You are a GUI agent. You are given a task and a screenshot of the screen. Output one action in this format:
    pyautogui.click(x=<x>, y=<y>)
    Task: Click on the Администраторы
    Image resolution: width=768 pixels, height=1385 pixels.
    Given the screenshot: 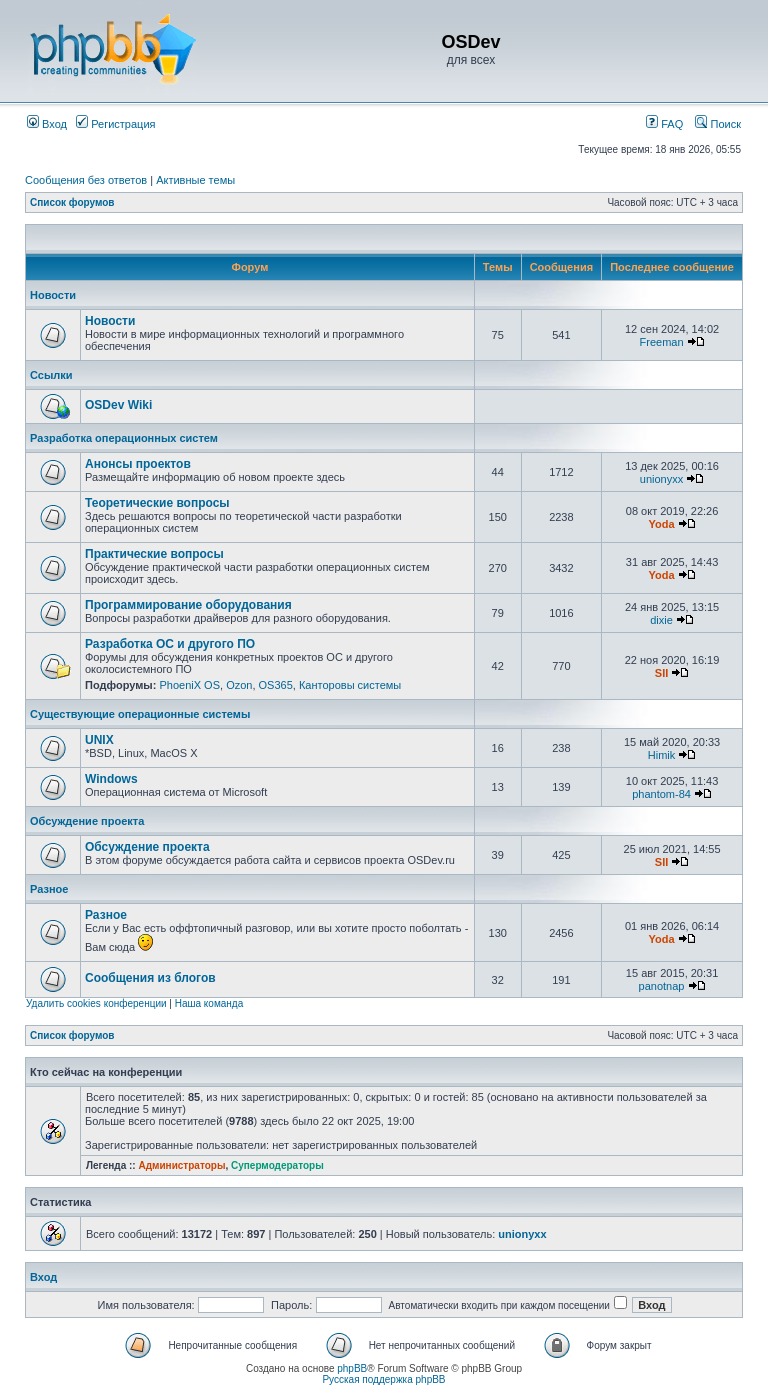 What is the action you would take?
    pyautogui.click(x=181, y=1165)
    